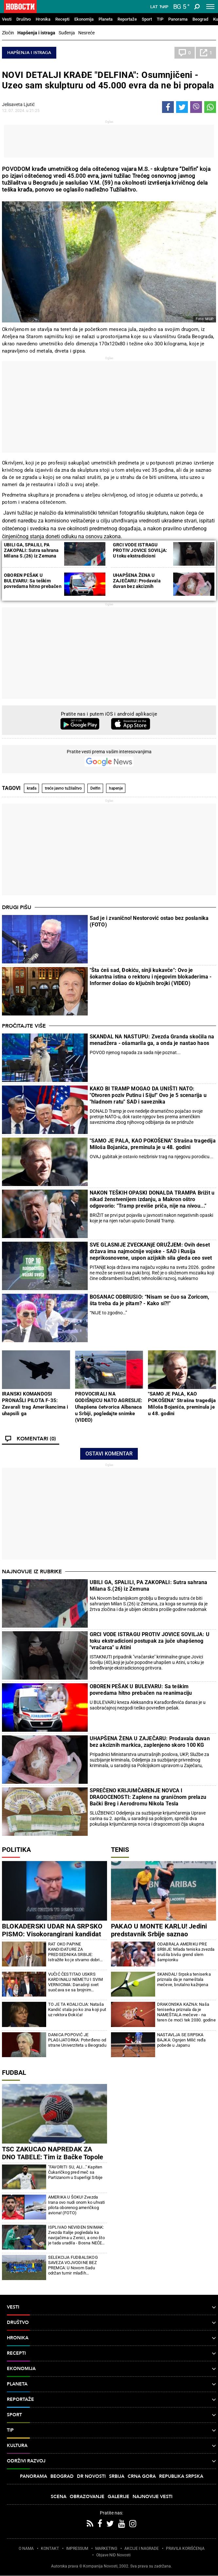 This screenshot has height=2576, width=218. I want to click on TSC ZAKUCAO NAPREDAK ZA DNO TABELE: Tim iz Bačke Topole slavio na gostovanju u Kruševcu, so click(52, 2157).